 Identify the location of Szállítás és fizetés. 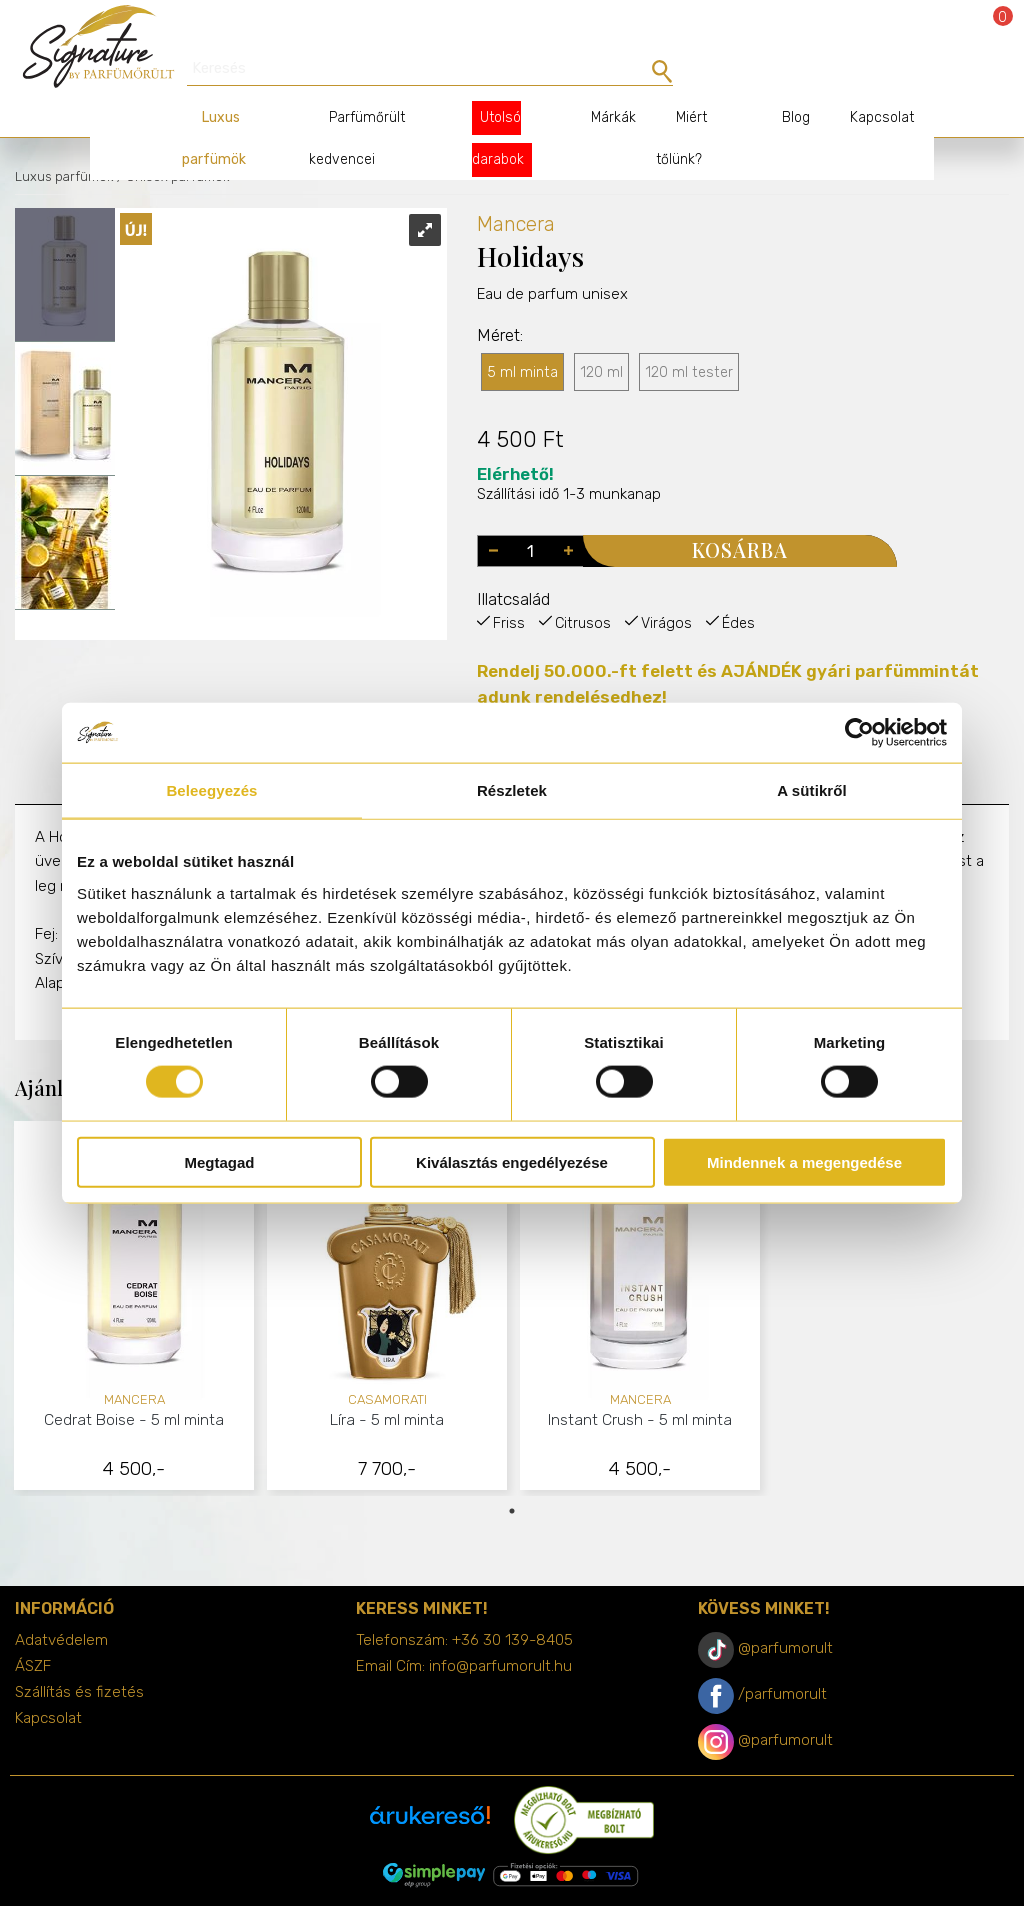
(79, 1657).